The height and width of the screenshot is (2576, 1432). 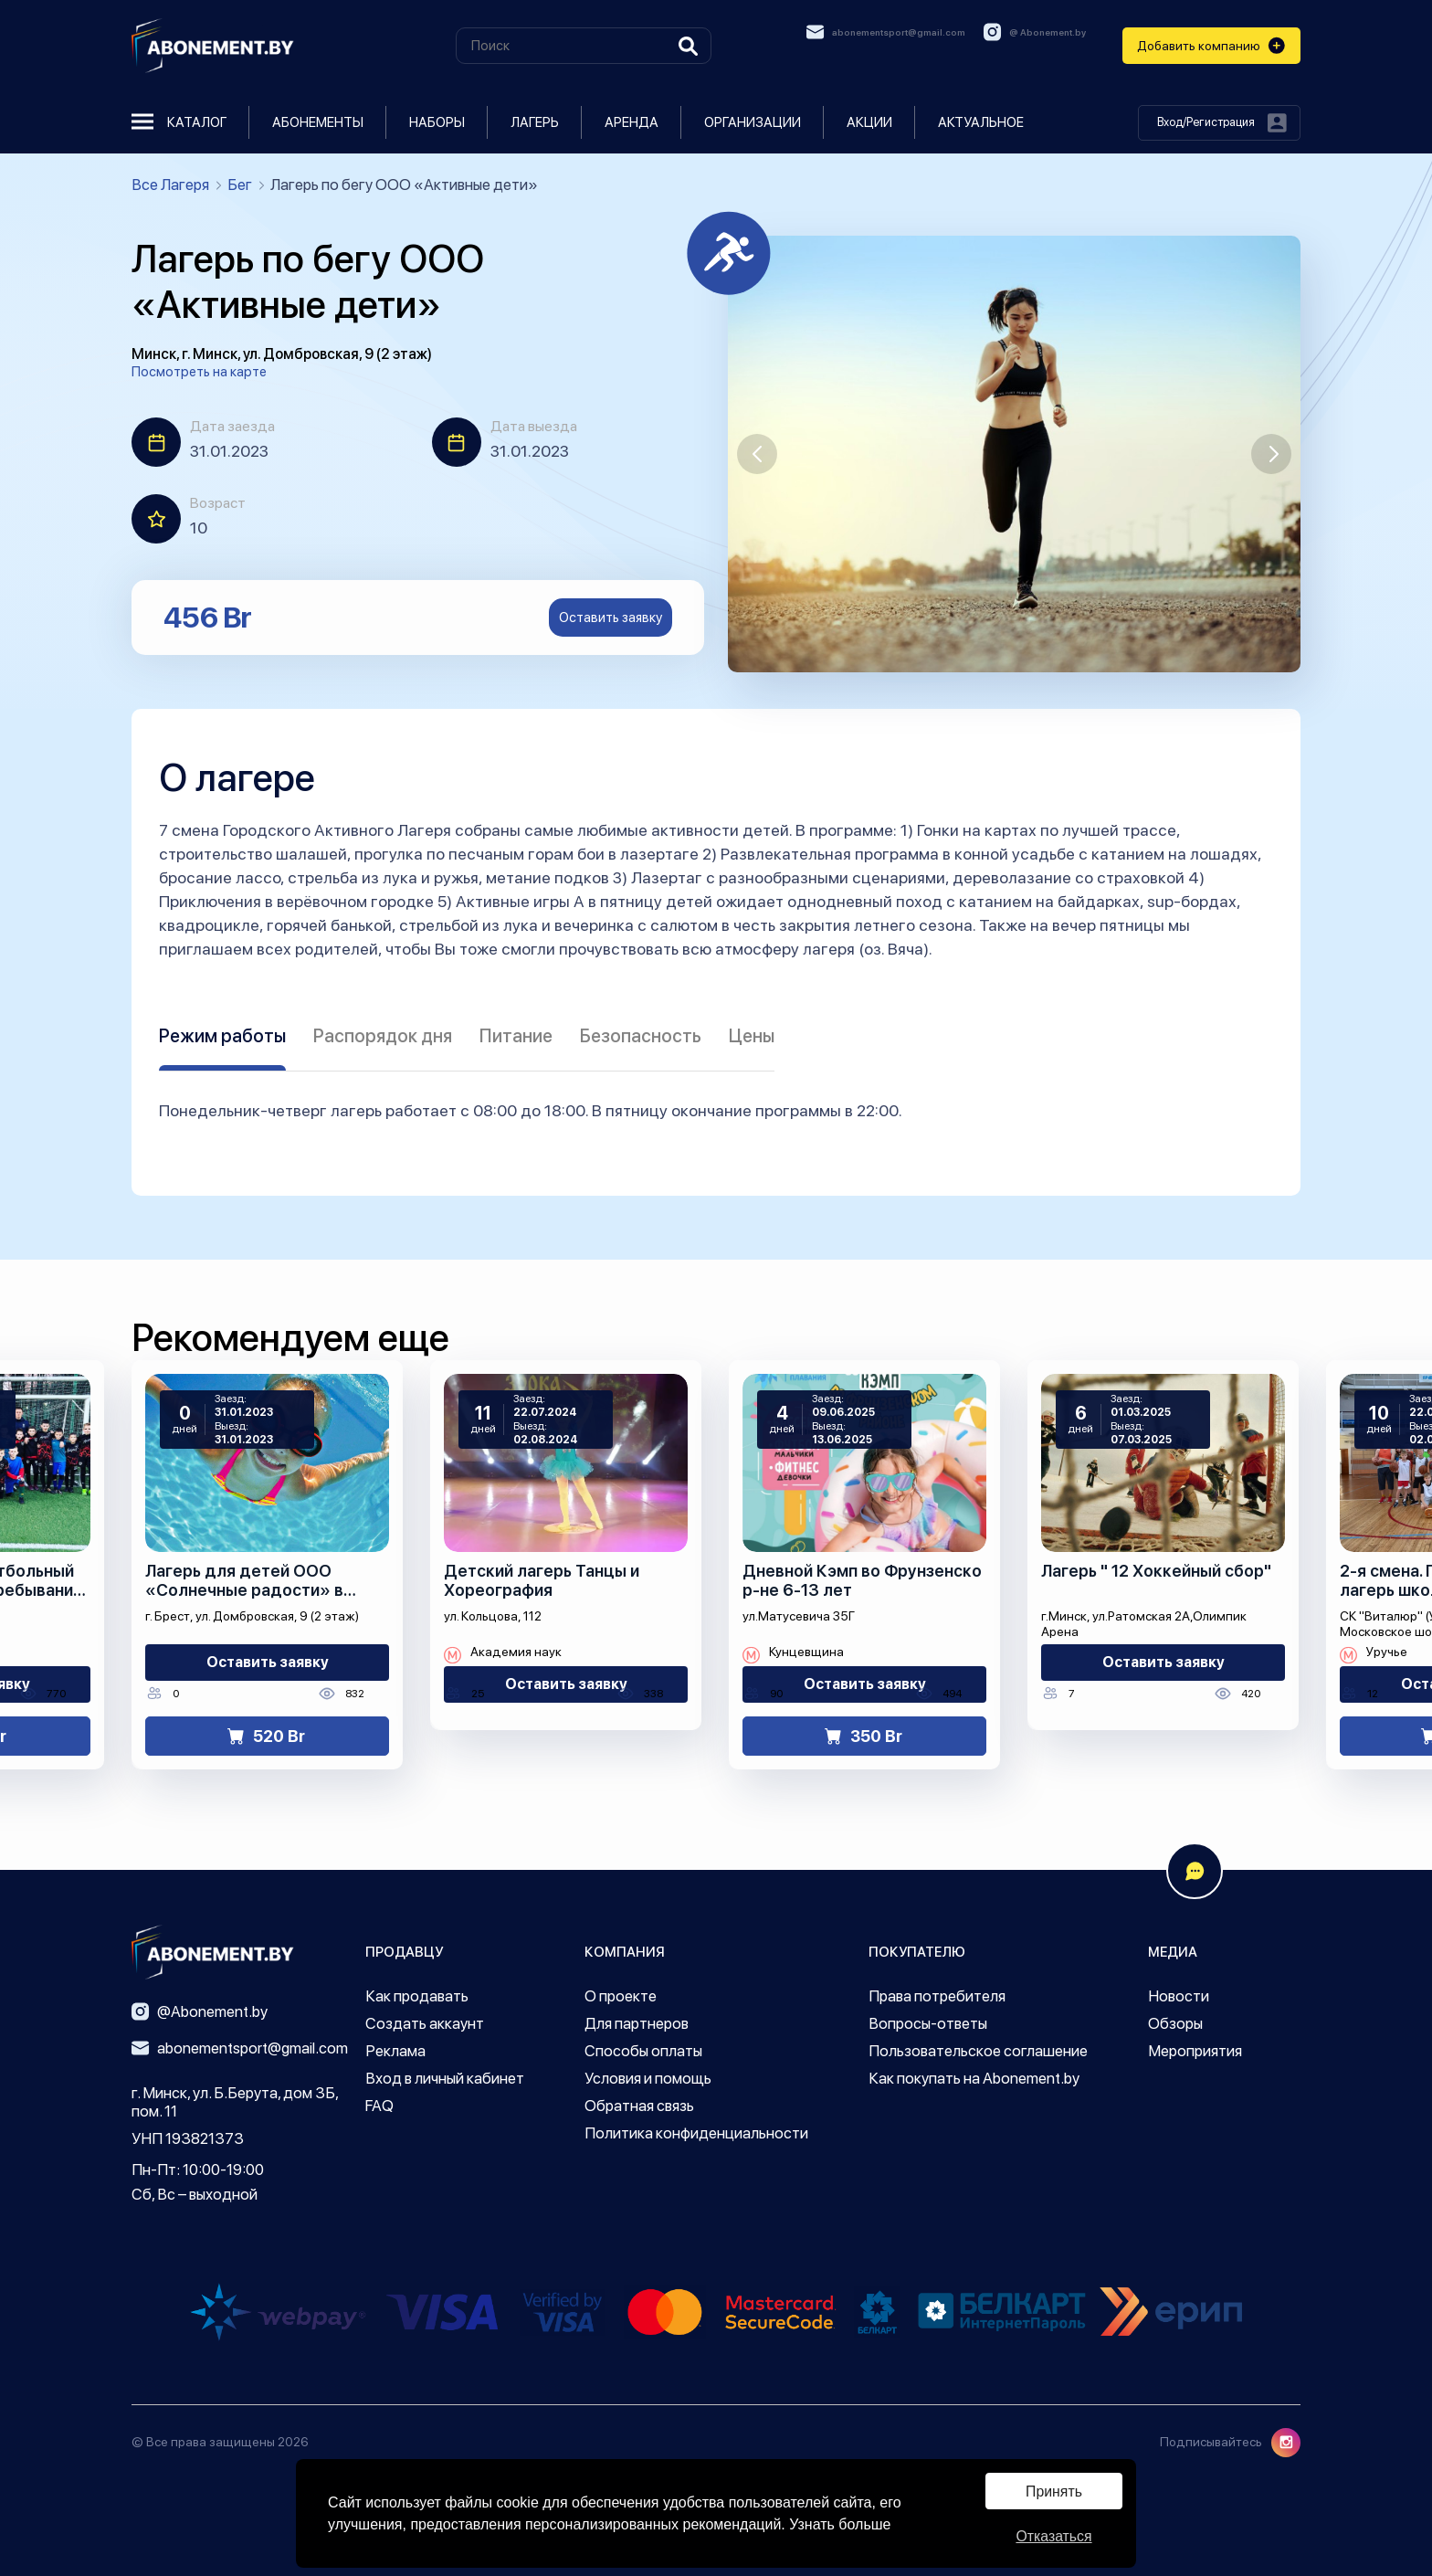 I want to click on Обзоры, so click(x=1175, y=2023).